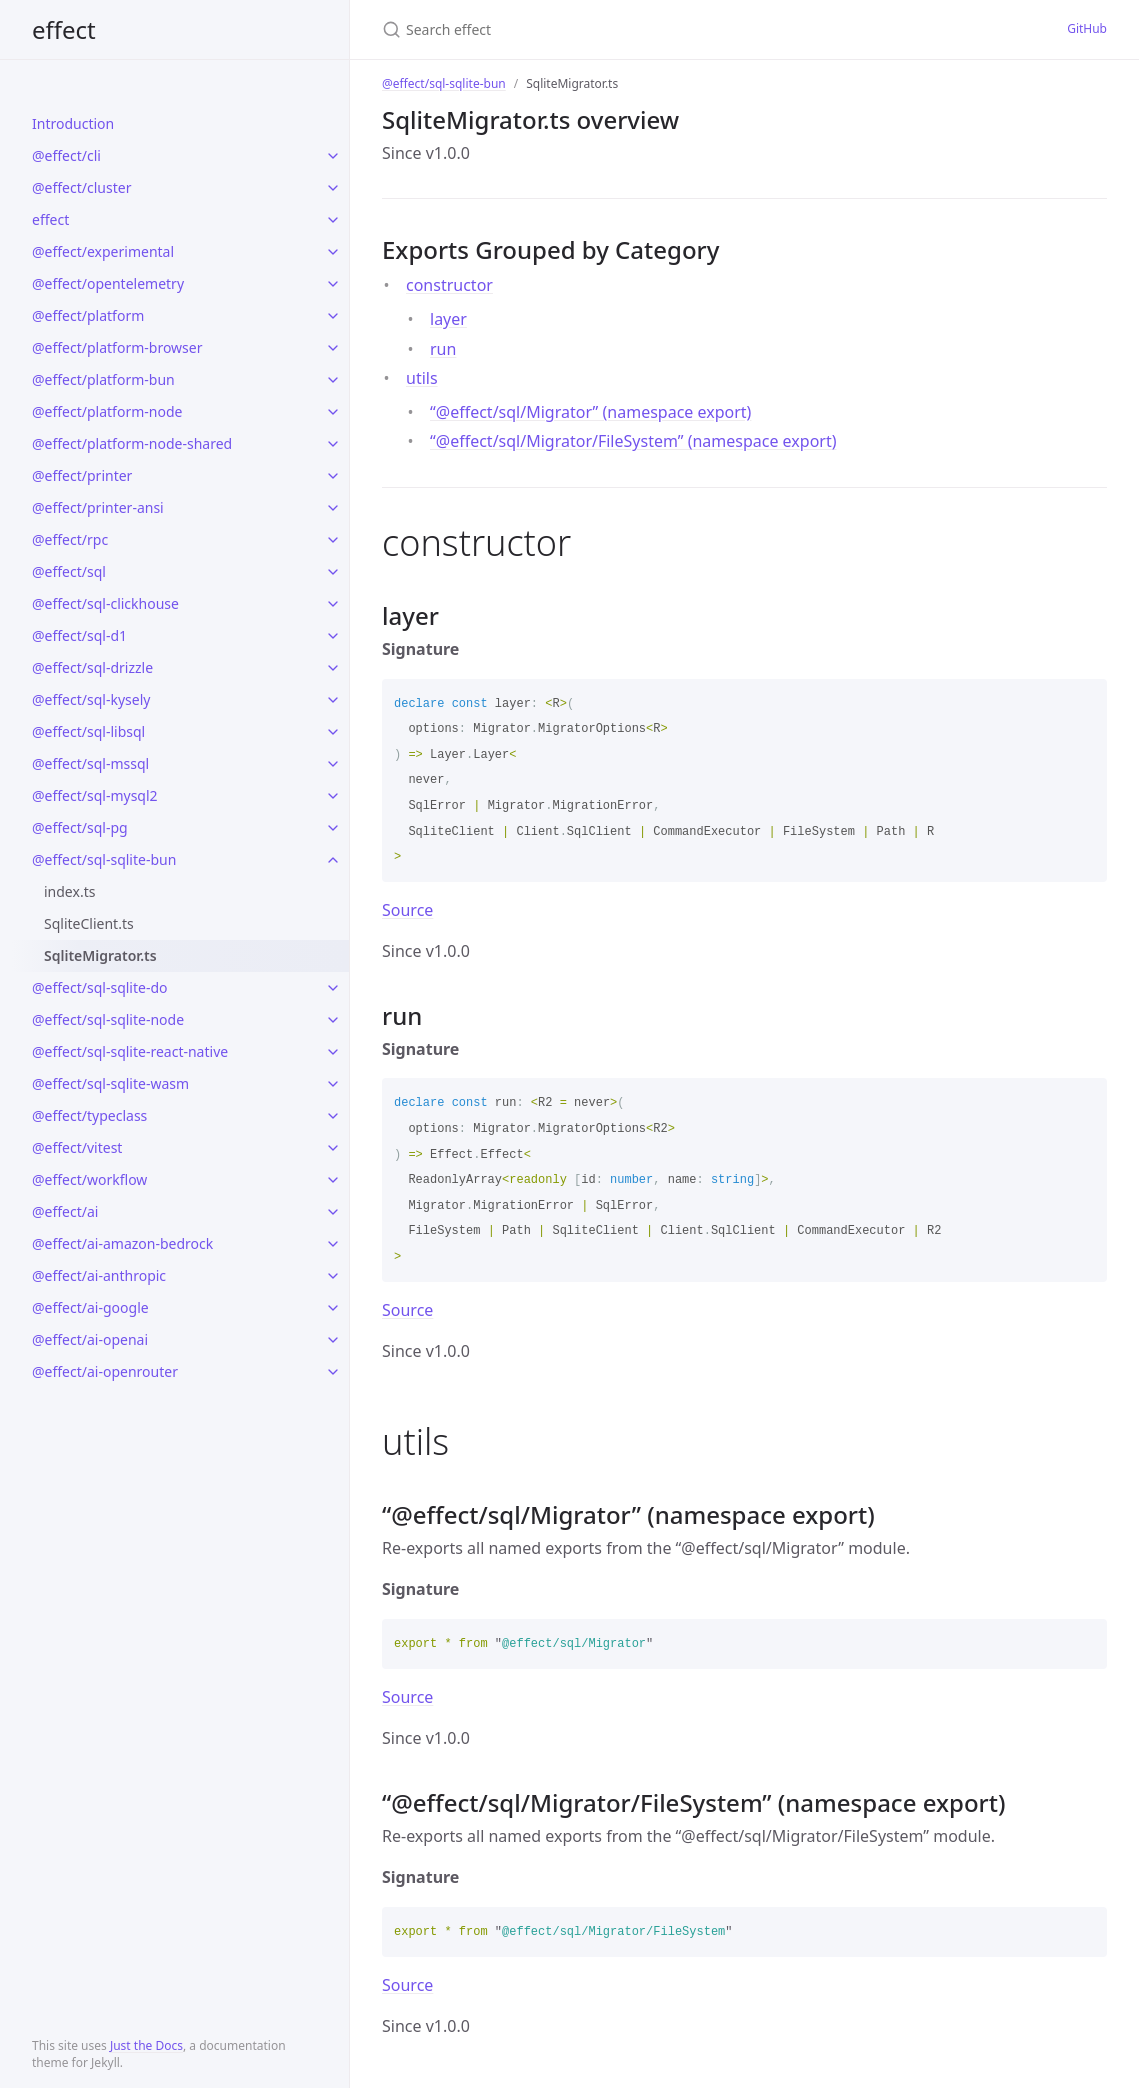 The height and width of the screenshot is (2088, 1139). Describe the element at coordinates (407, 910) in the screenshot. I see `Source` at that location.